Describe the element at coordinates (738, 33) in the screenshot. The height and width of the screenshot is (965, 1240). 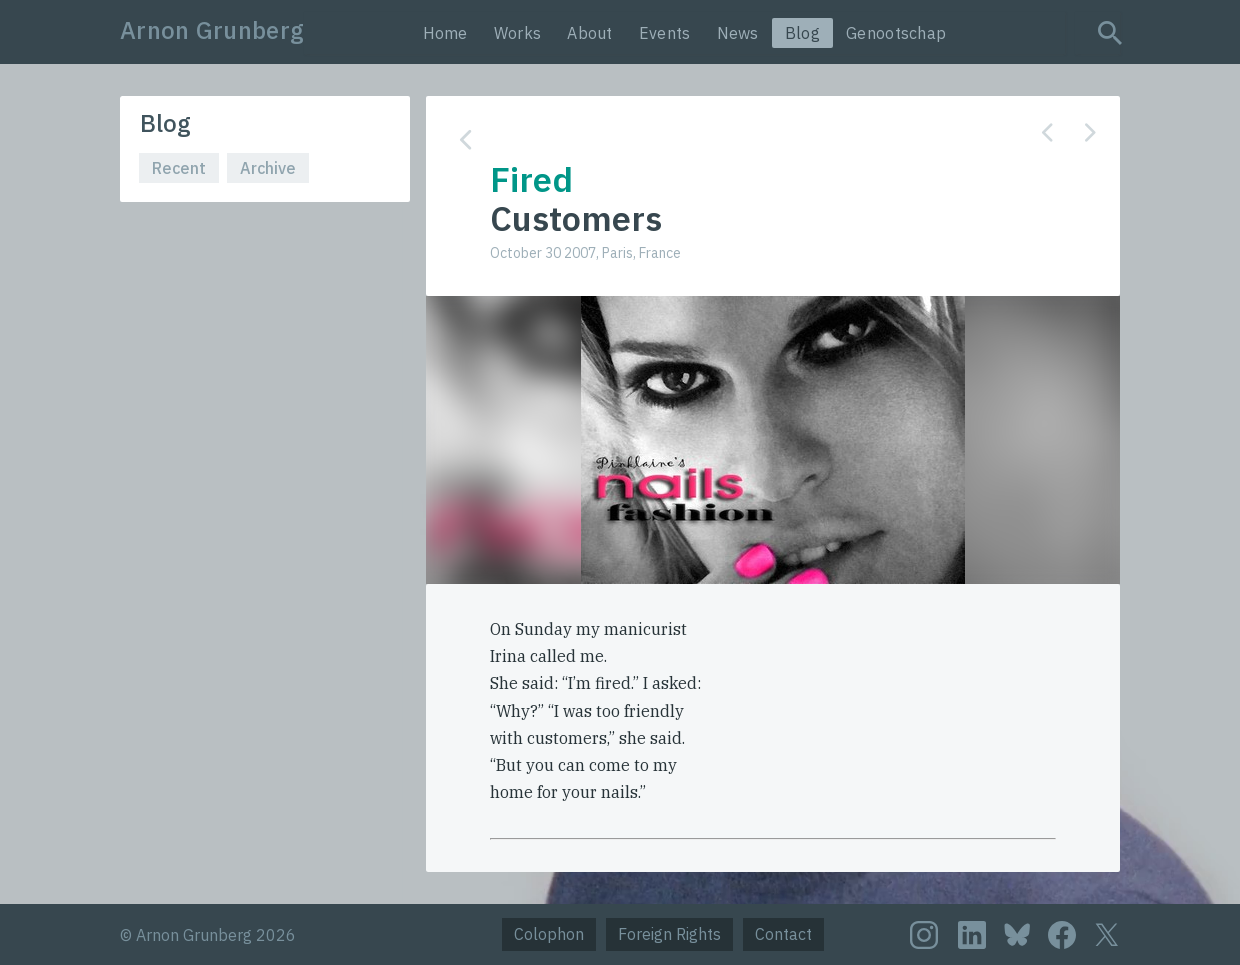
I see `News` at that location.